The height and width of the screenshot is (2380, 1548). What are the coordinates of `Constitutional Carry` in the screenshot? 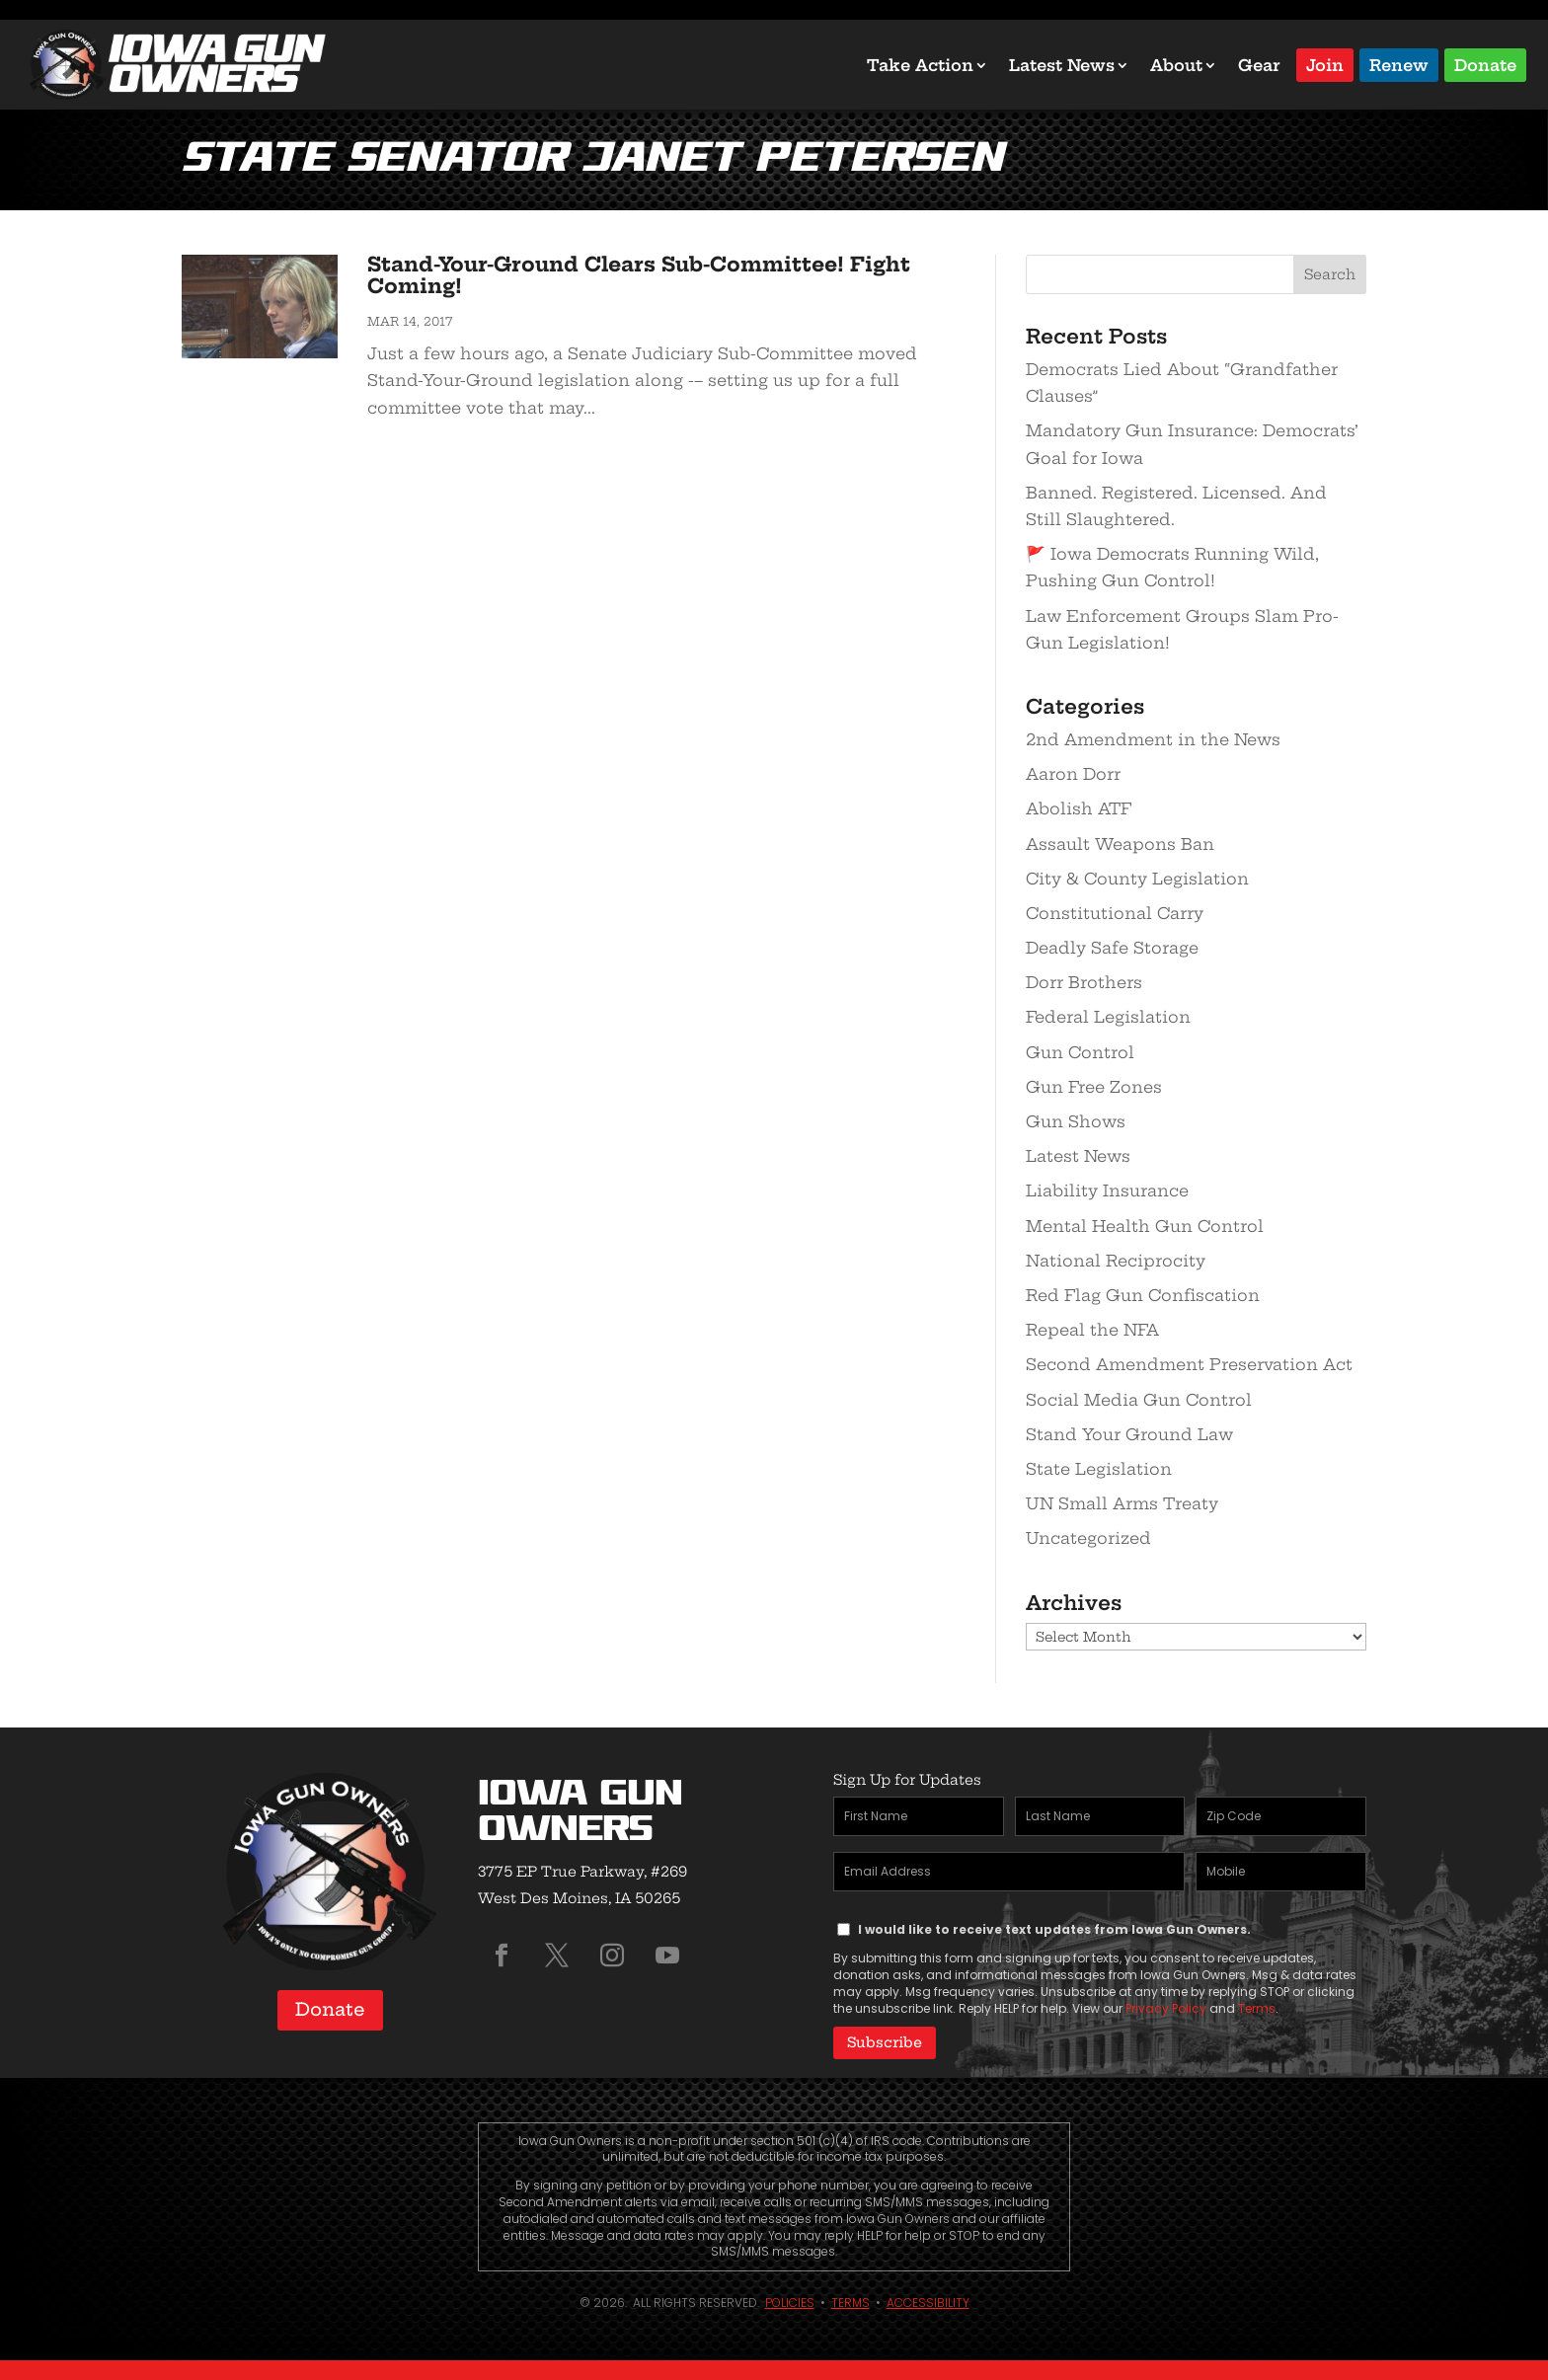 It's located at (1114, 913).